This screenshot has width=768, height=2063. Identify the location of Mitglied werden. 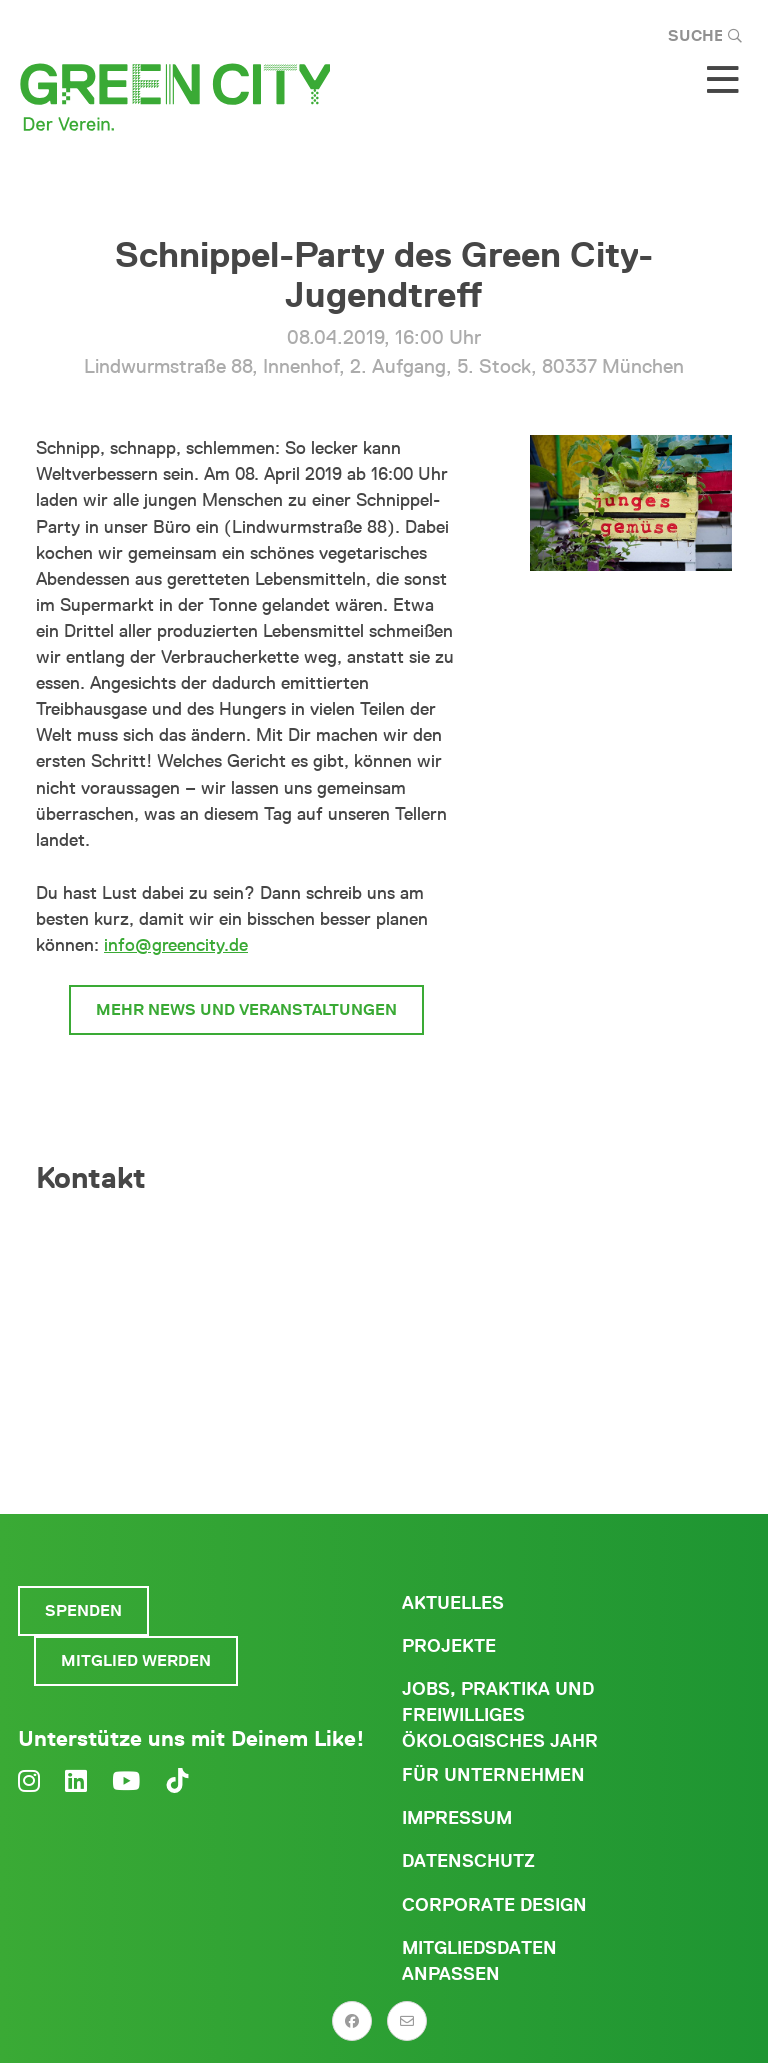
(136, 1660).